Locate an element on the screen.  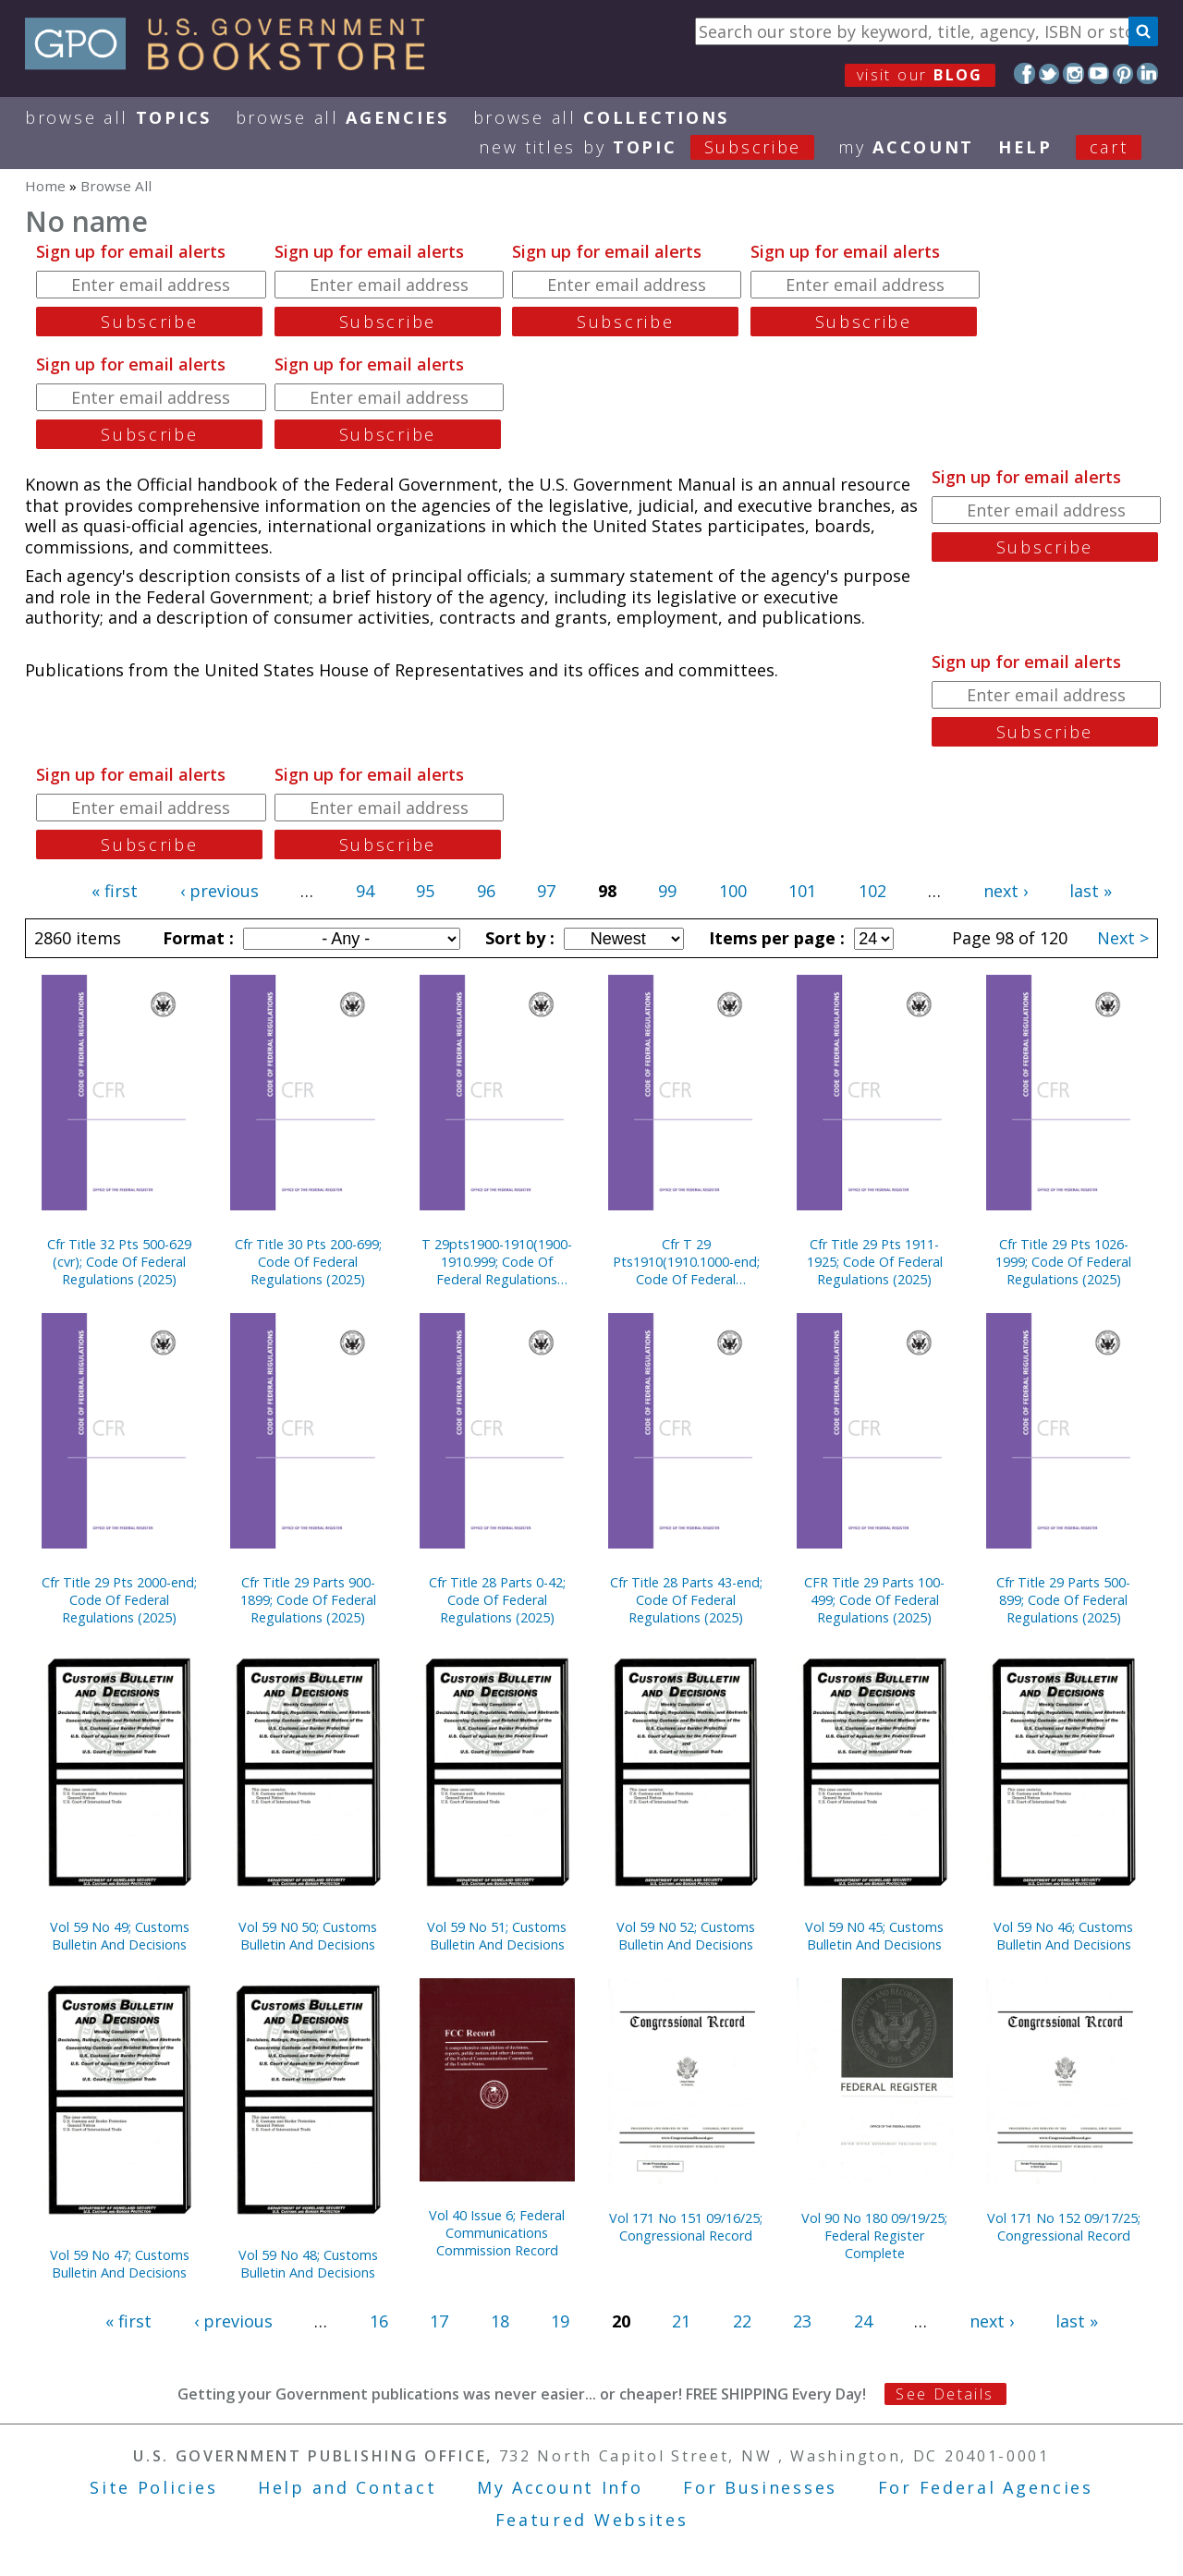
23 is located at coordinates (802, 2321).